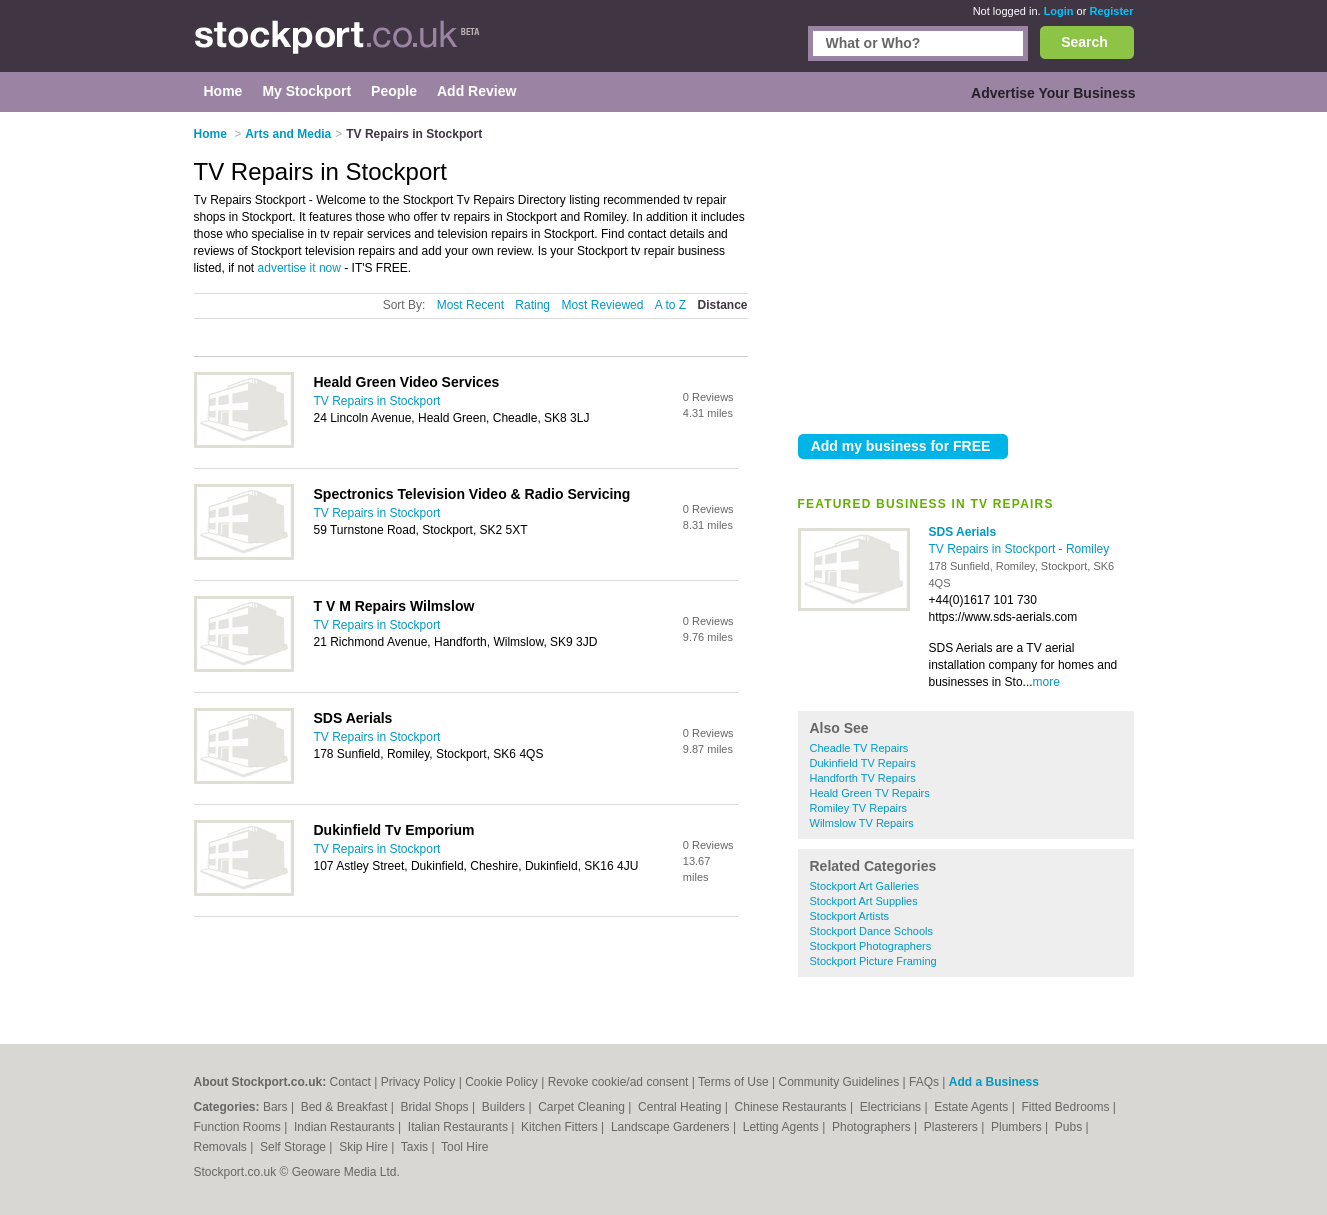 Image resolution: width=1327 pixels, height=1215 pixels. What do you see at coordinates (670, 305) in the screenshot?
I see `A to Z` at bounding box center [670, 305].